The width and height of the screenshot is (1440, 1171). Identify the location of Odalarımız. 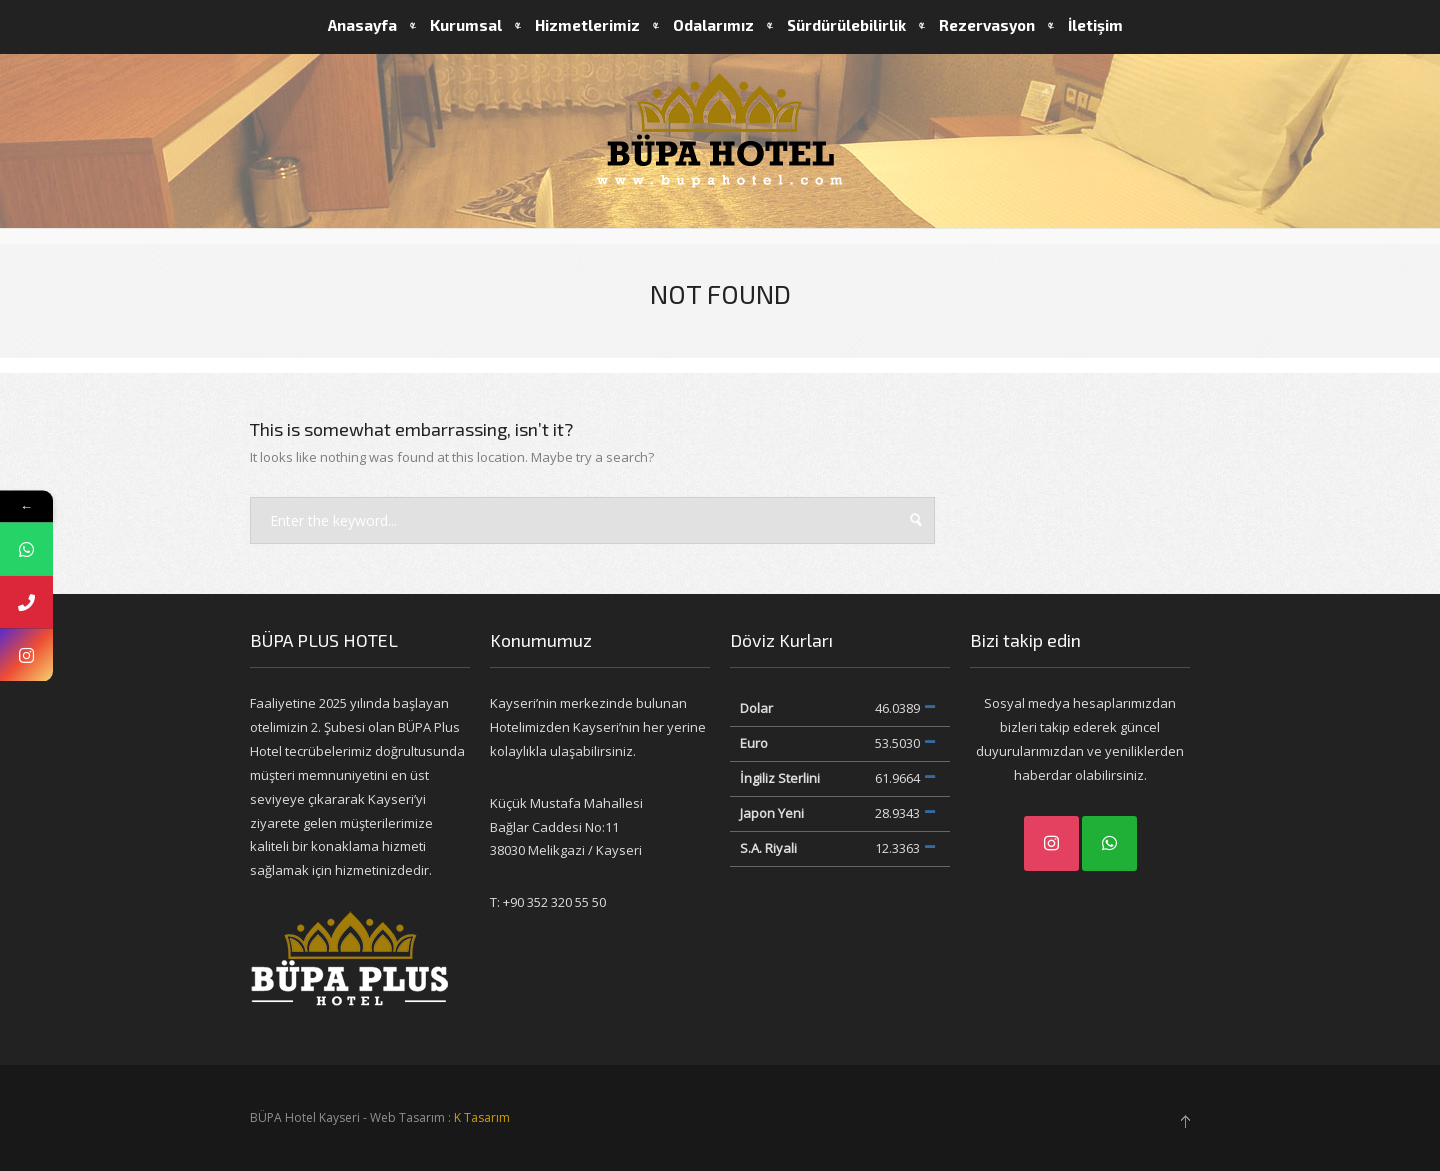
(713, 25).